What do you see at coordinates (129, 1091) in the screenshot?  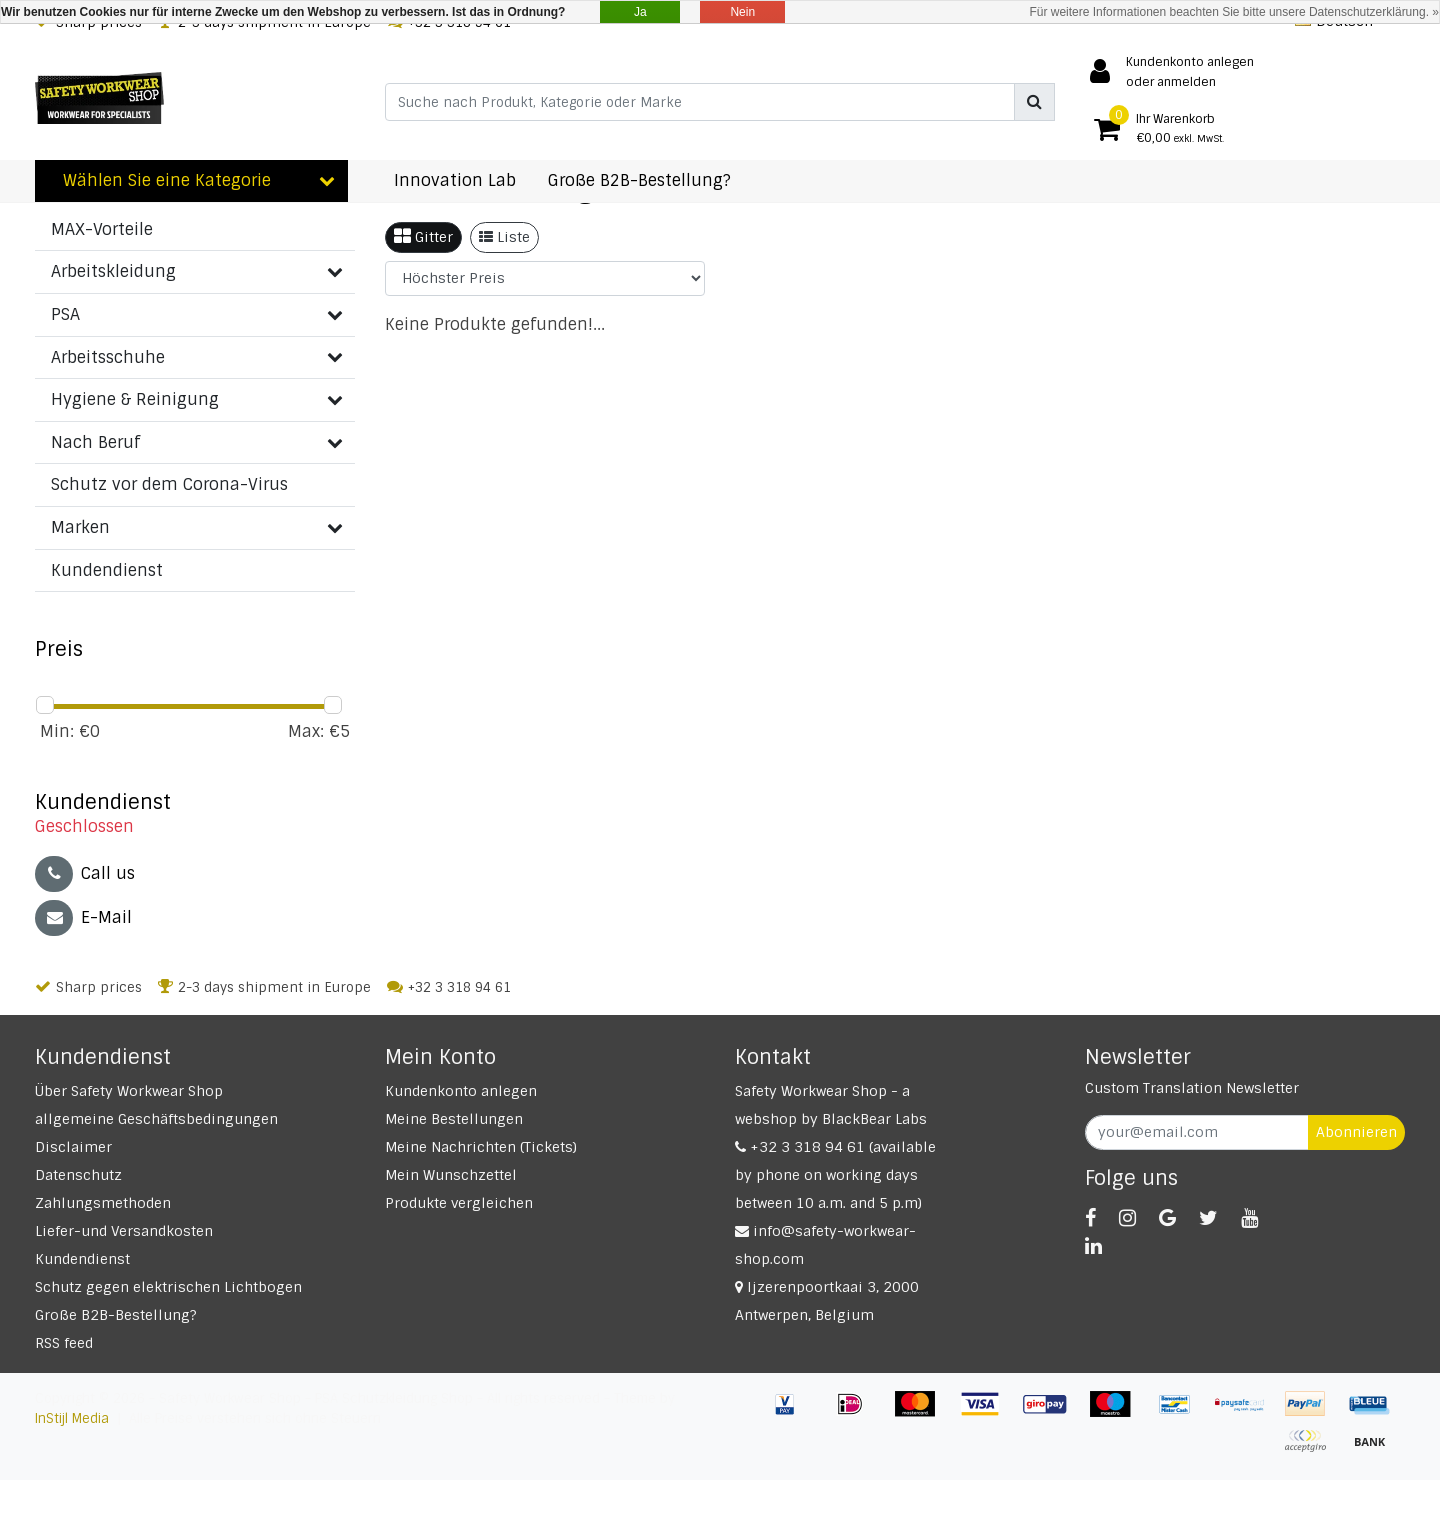 I see `Über Safety Workwear Shop` at bounding box center [129, 1091].